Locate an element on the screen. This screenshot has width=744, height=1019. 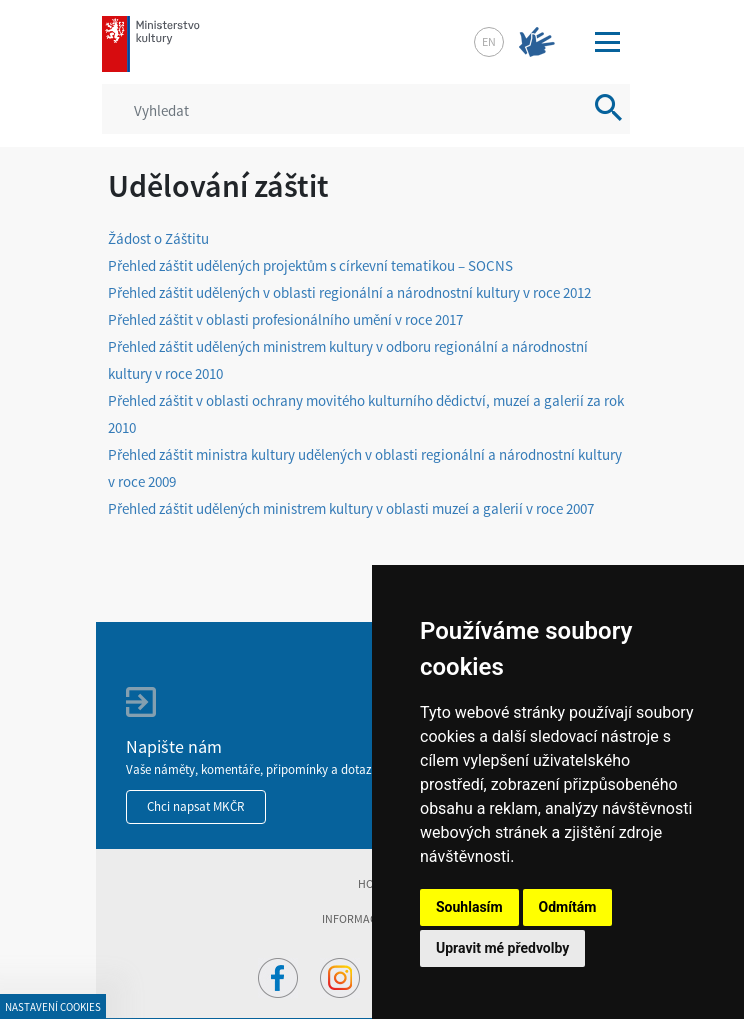
en is located at coordinates (489, 41).